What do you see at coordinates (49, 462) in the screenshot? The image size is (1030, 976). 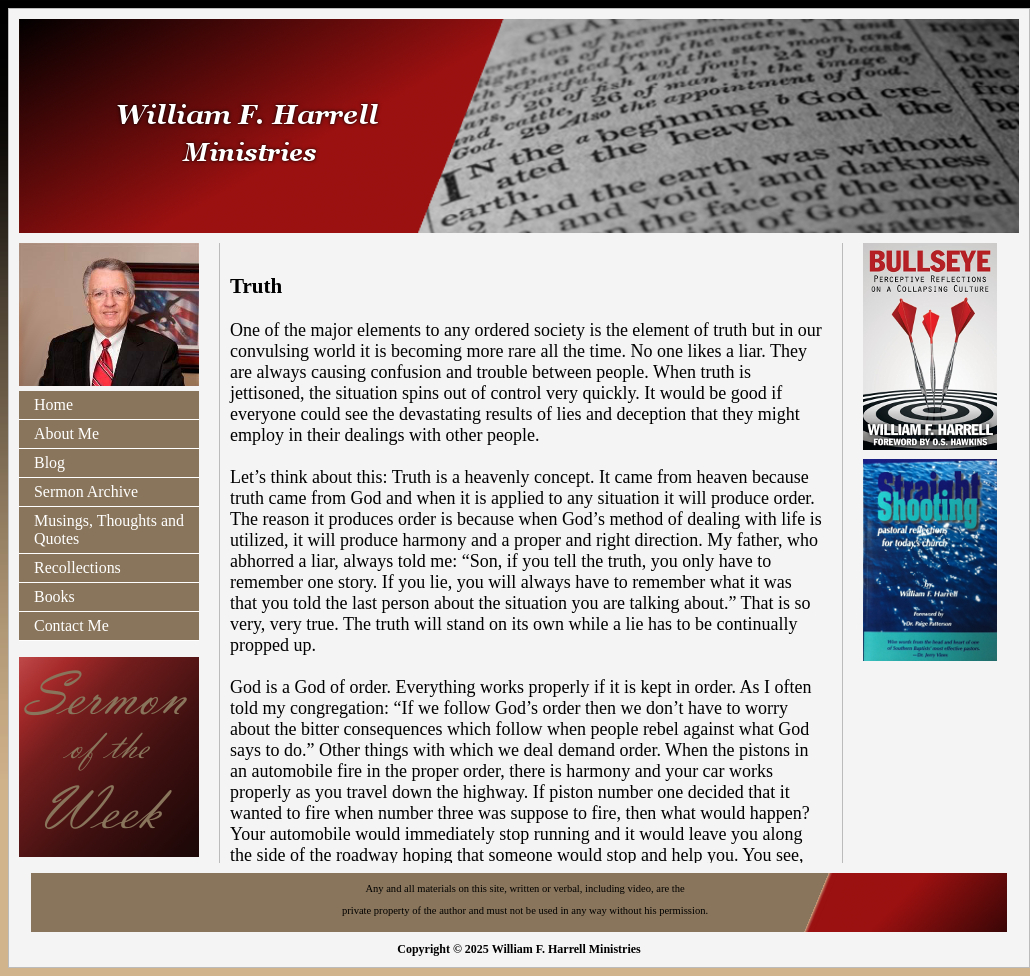 I see `Blog` at bounding box center [49, 462].